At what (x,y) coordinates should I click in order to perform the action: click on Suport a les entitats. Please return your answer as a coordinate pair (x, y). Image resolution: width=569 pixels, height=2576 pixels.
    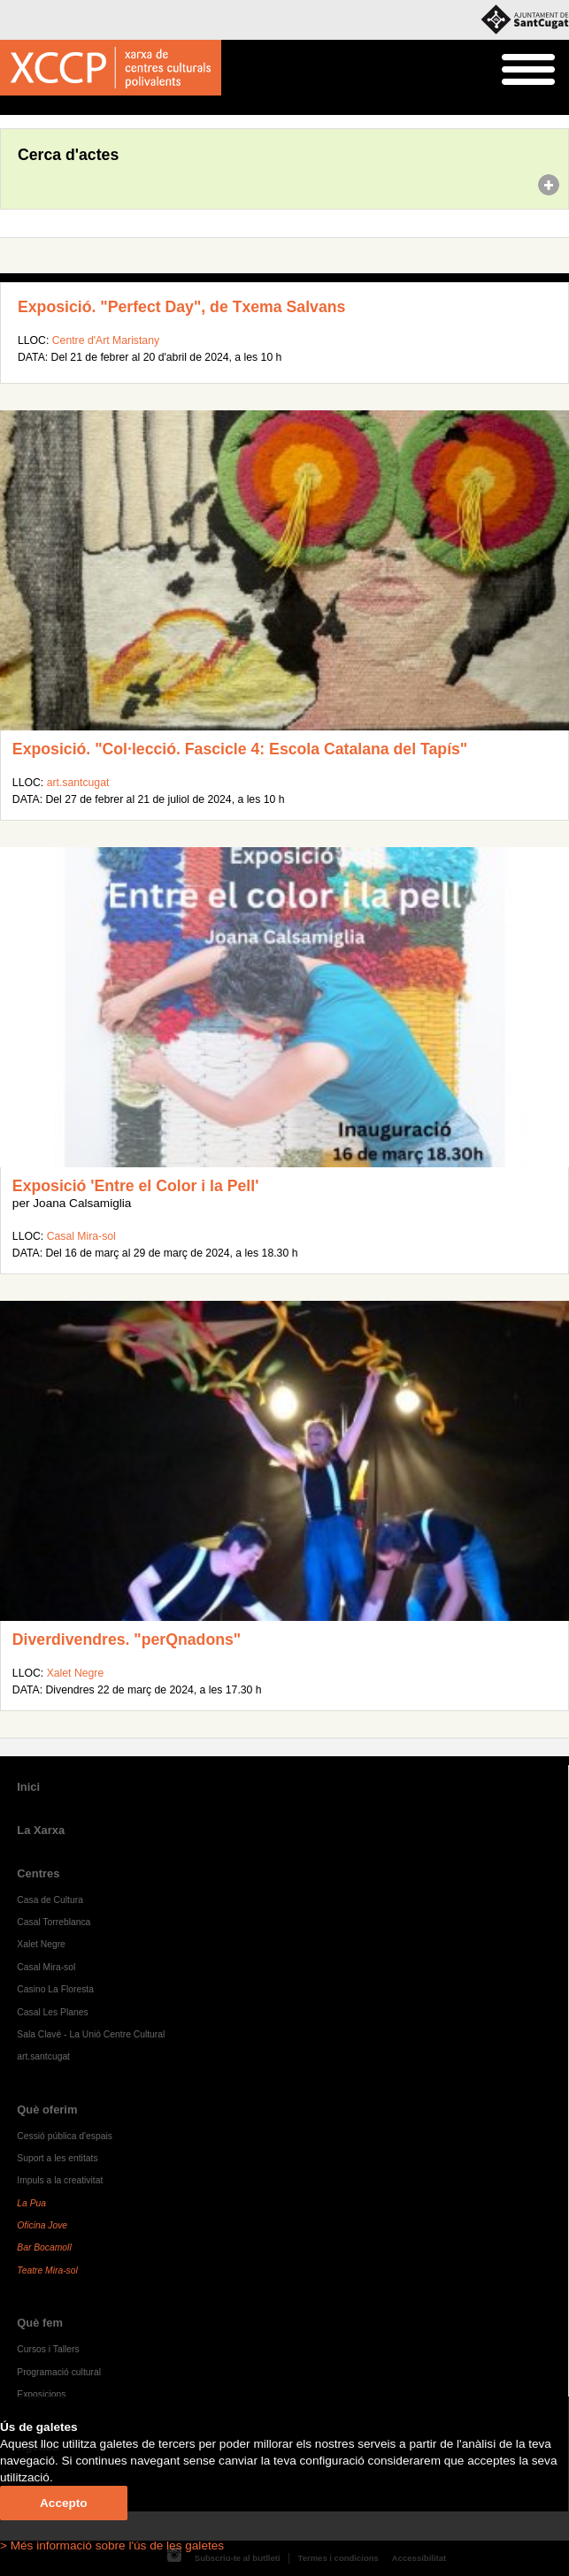
    Looking at the image, I should click on (57, 2158).